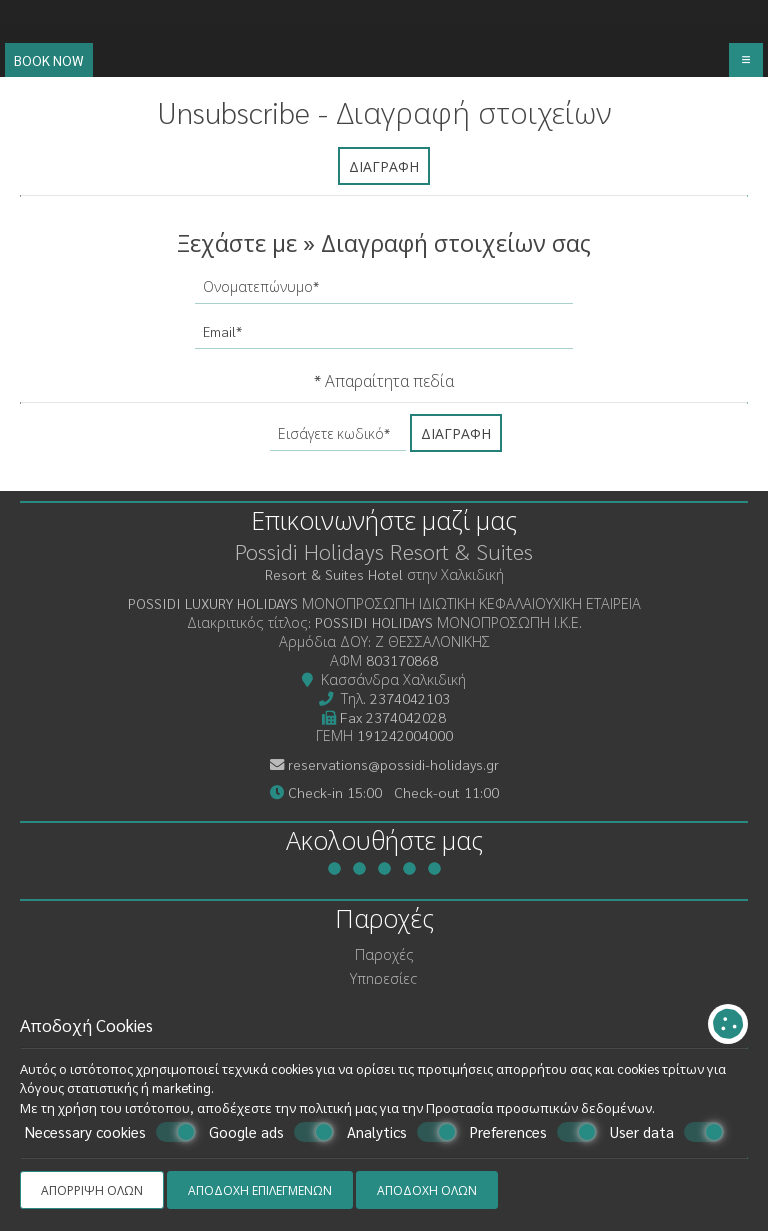  Describe the element at coordinates (402, 1132) in the screenshot. I see `Analytics` at that location.